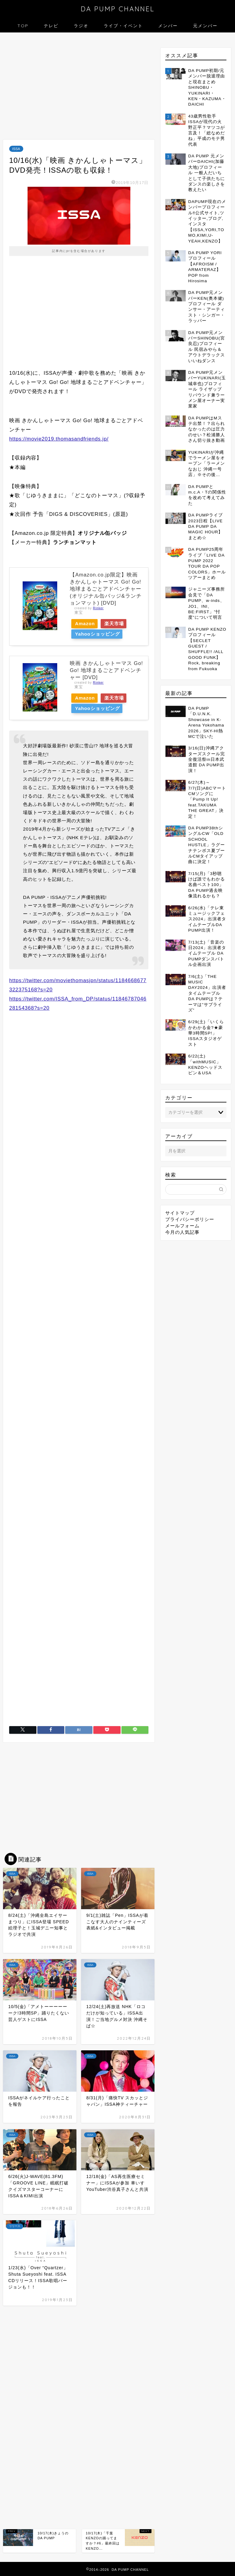 This screenshot has height=2576, width=235. What do you see at coordinates (106, 589) in the screenshot?
I see `【Amazon.co.jp限定】映画 きかんしゃトーマス Go! Go! 地球まるごとアドベンチャー(オリジナル缶バッジ&ランチョンマット) [DVD]` at bounding box center [106, 589].